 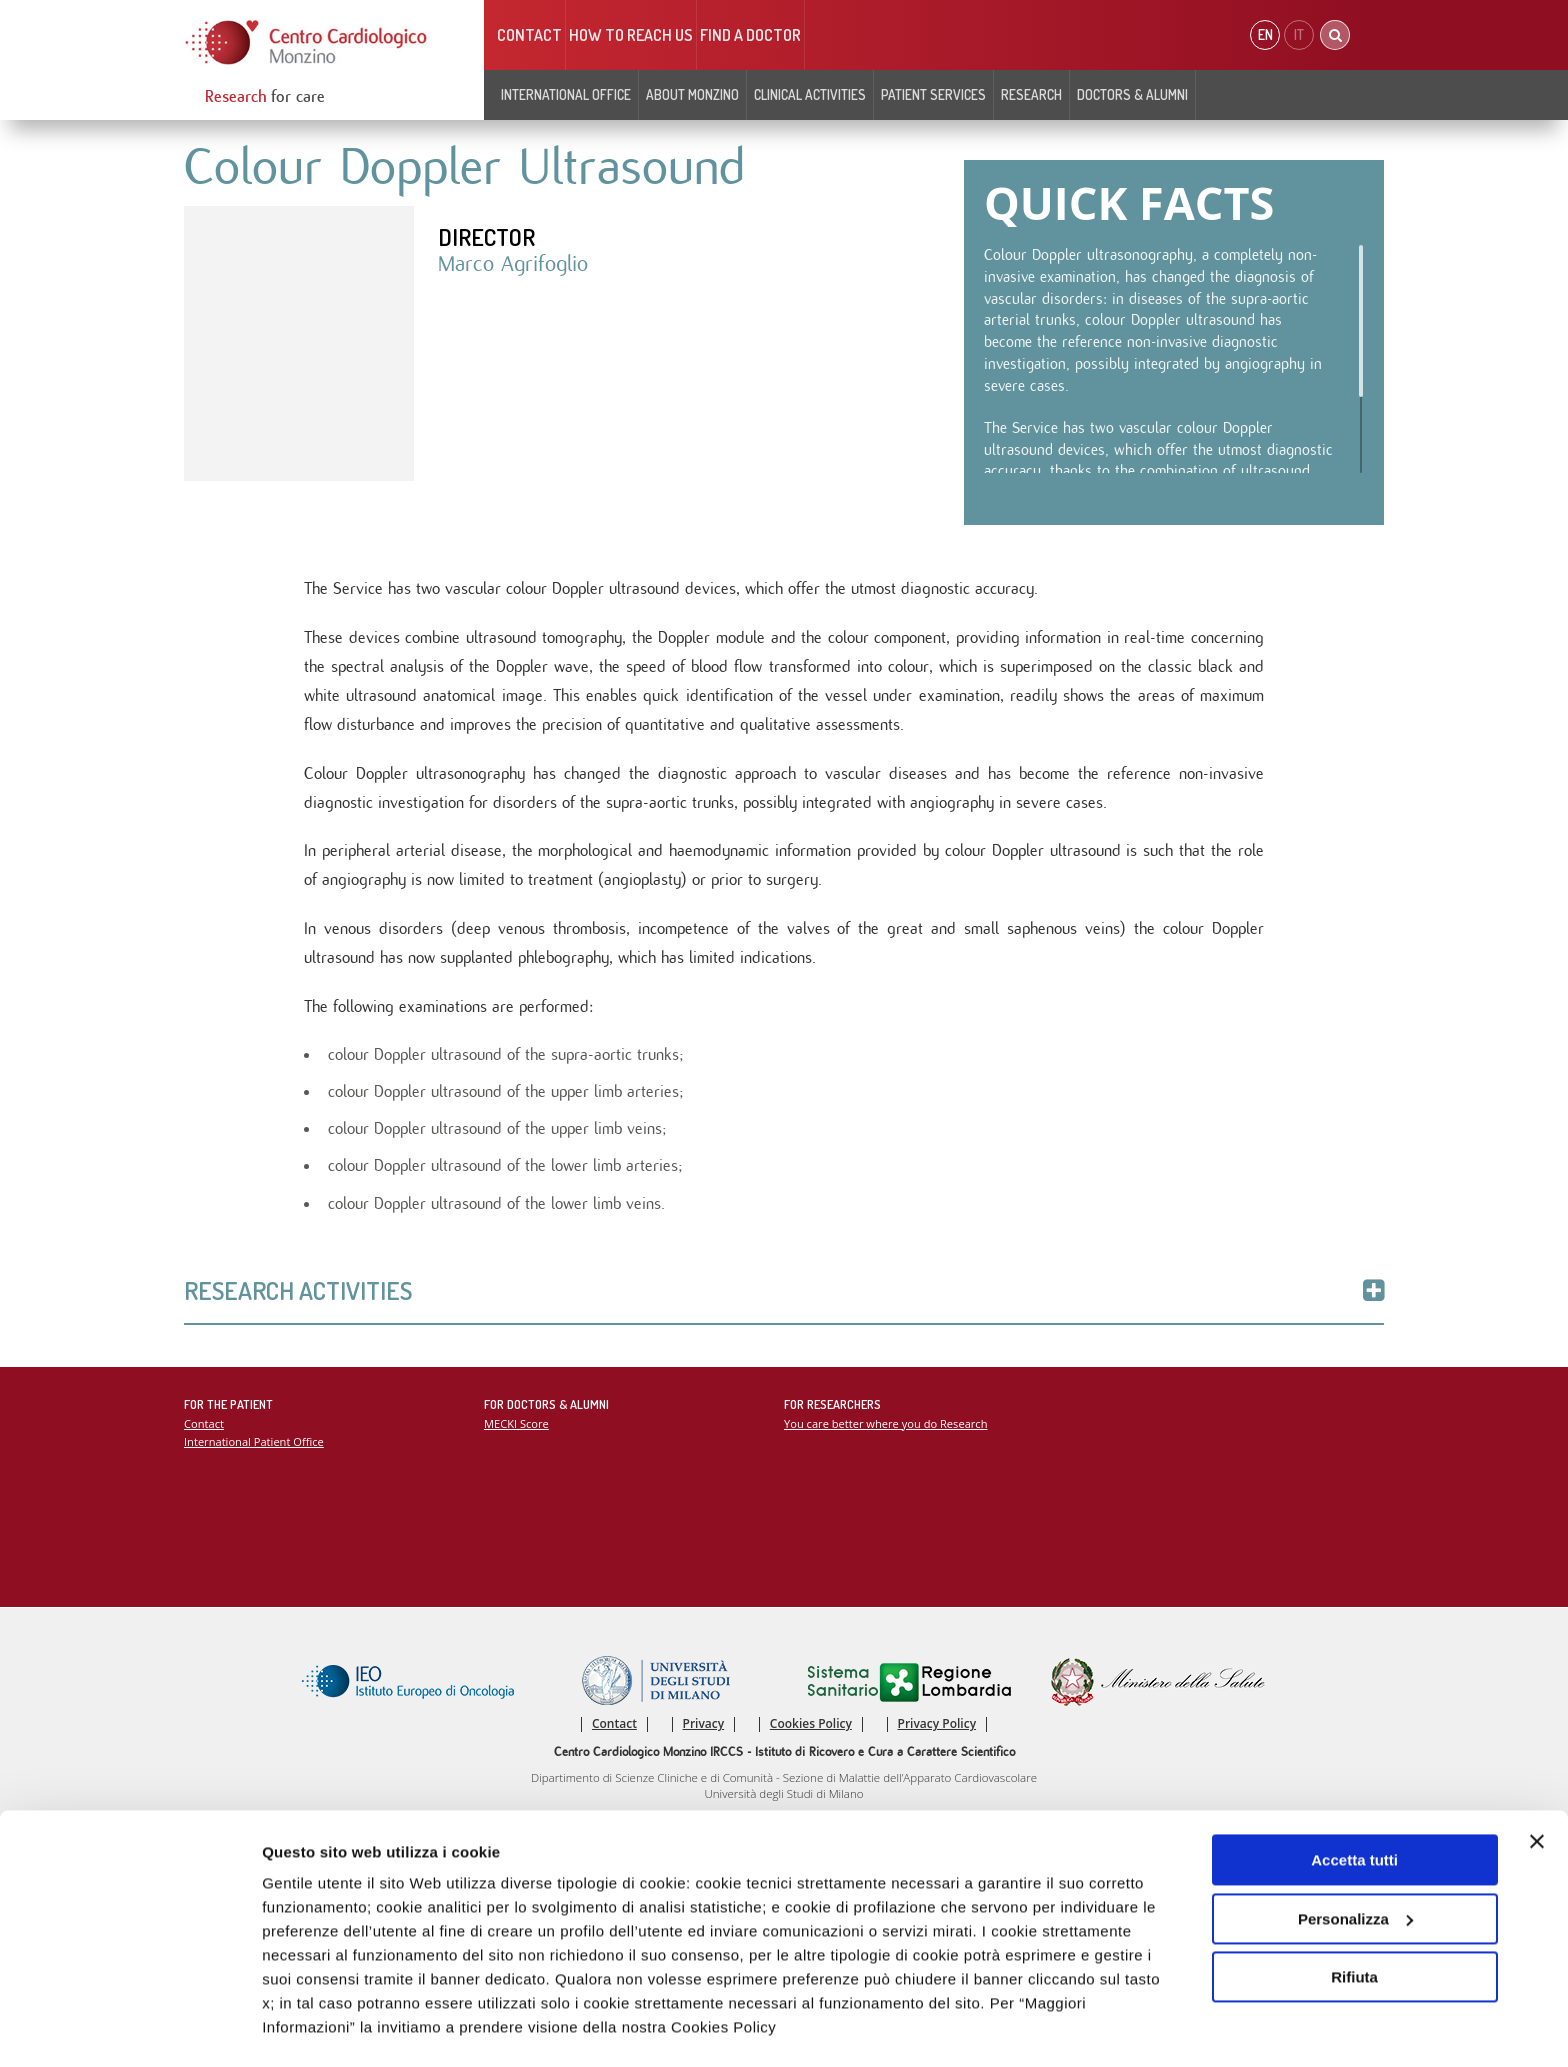 I want to click on Research Activities, so click(x=784, y=1293).